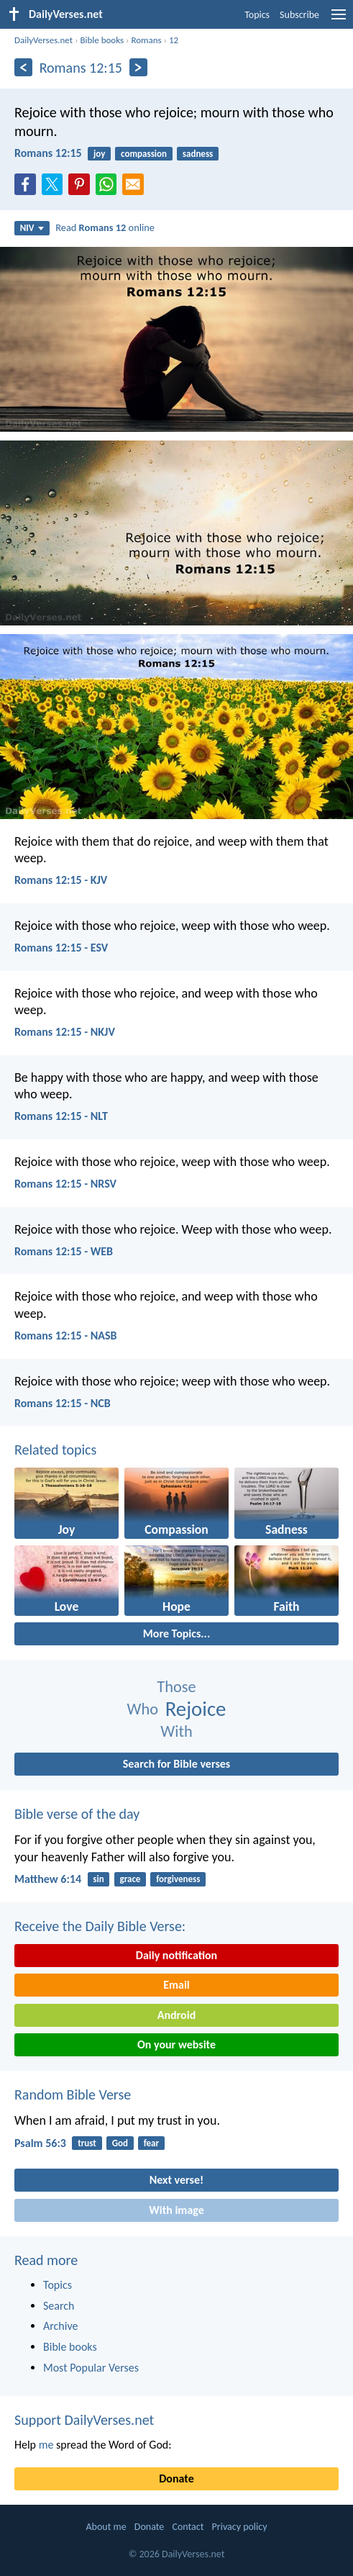 The image size is (353, 2576). I want to click on [Previous], so click(23, 67).